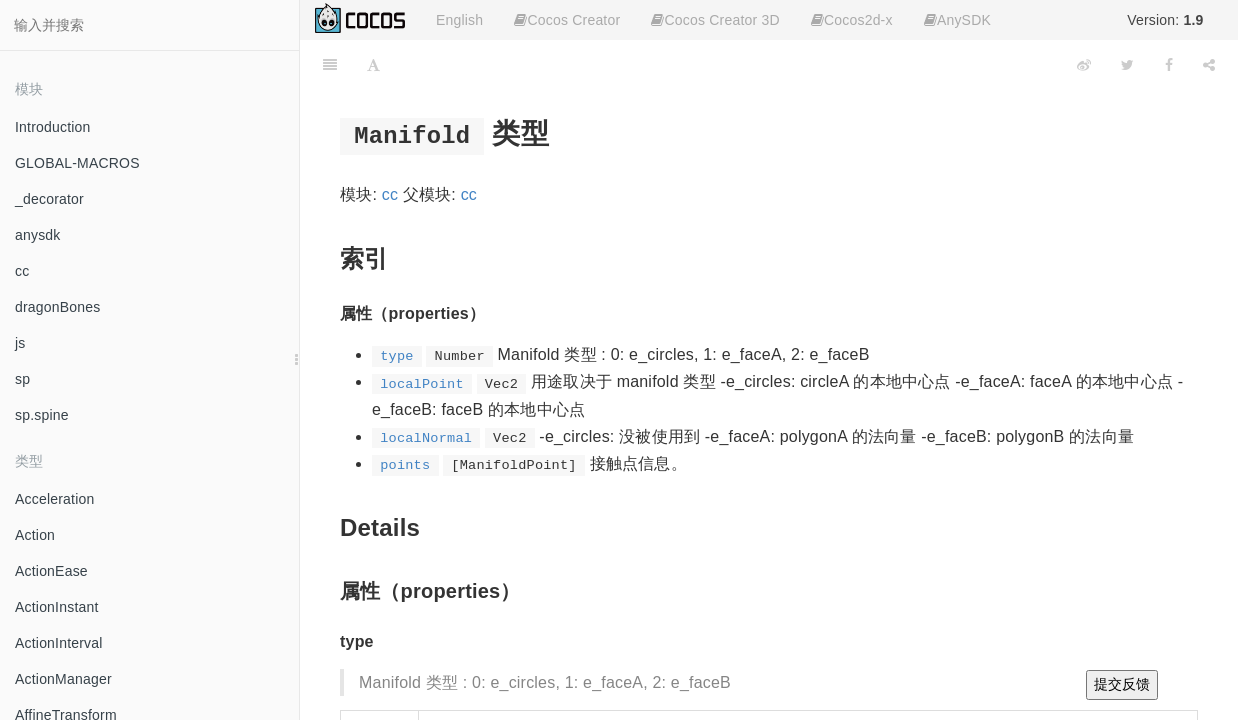  Describe the element at coordinates (38, 235) in the screenshot. I see `anysdk` at that location.